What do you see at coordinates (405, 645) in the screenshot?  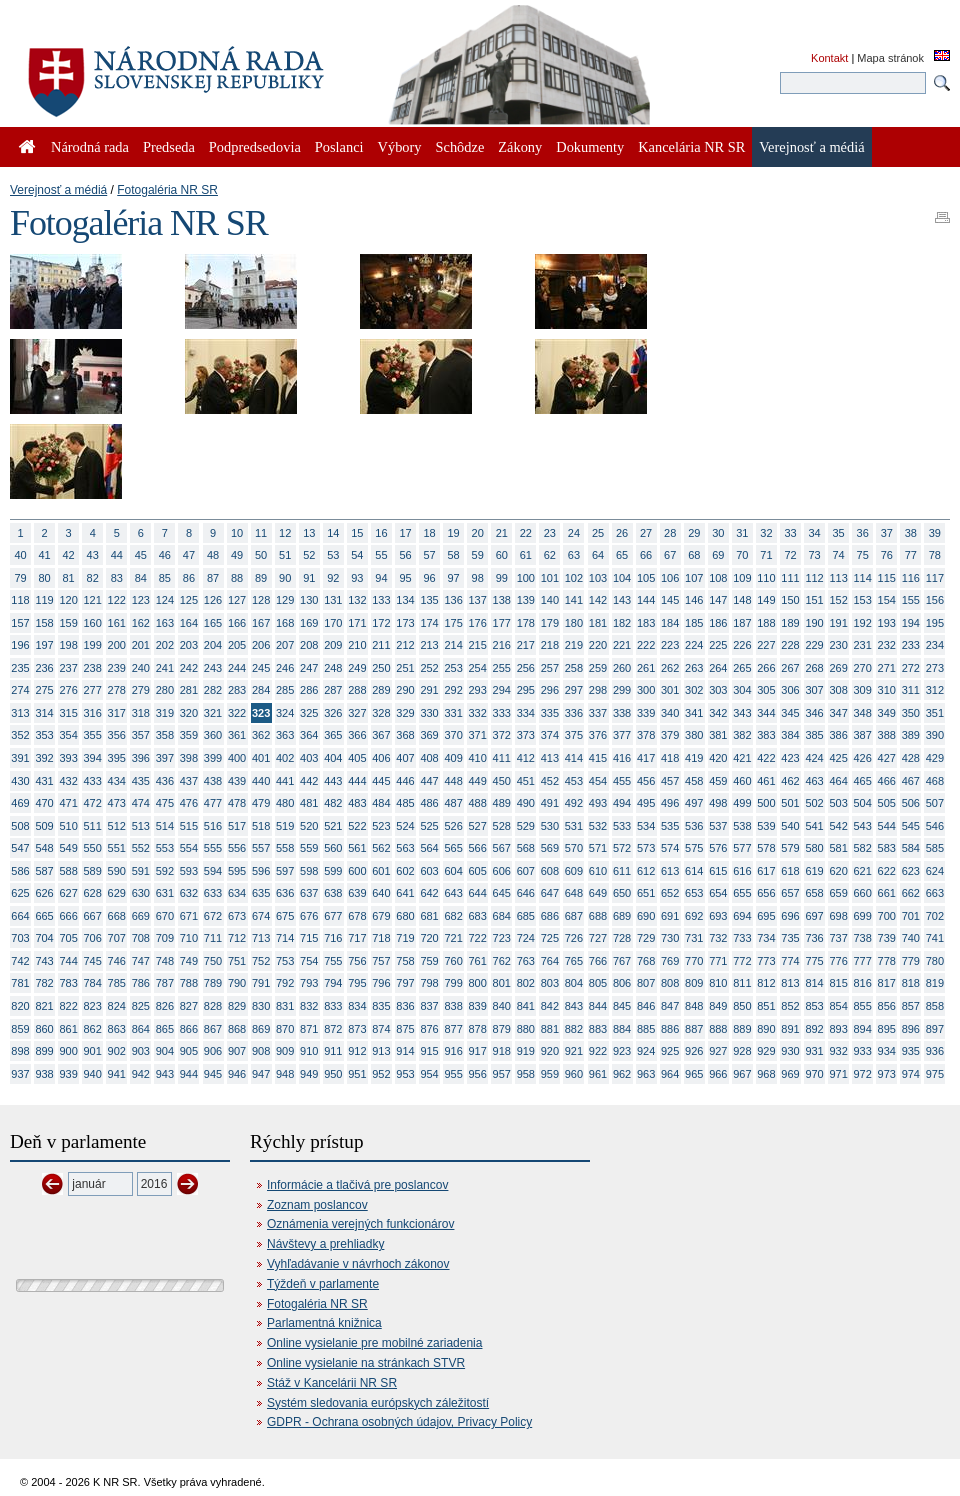 I see `212` at bounding box center [405, 645].